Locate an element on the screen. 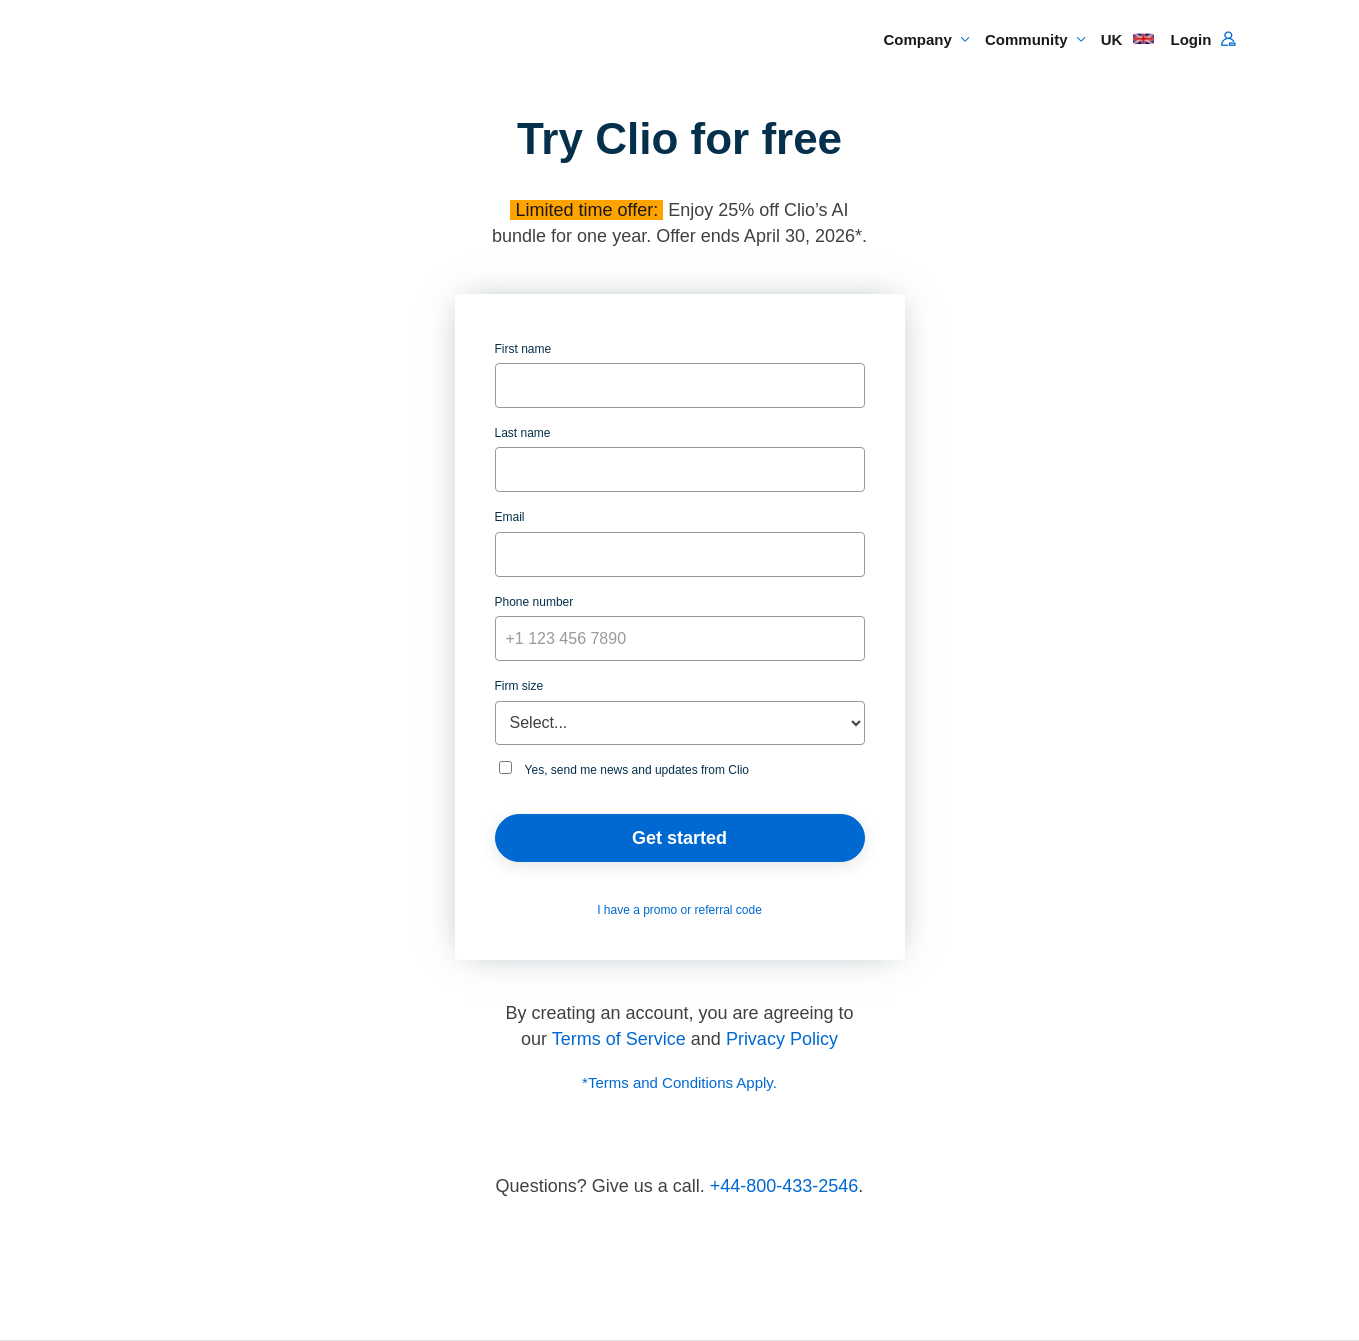 Image resolution: width=1359 pixels, height=1341 pixels. Yes, send me news and updates from Clio is located at coordinates (624, 769).